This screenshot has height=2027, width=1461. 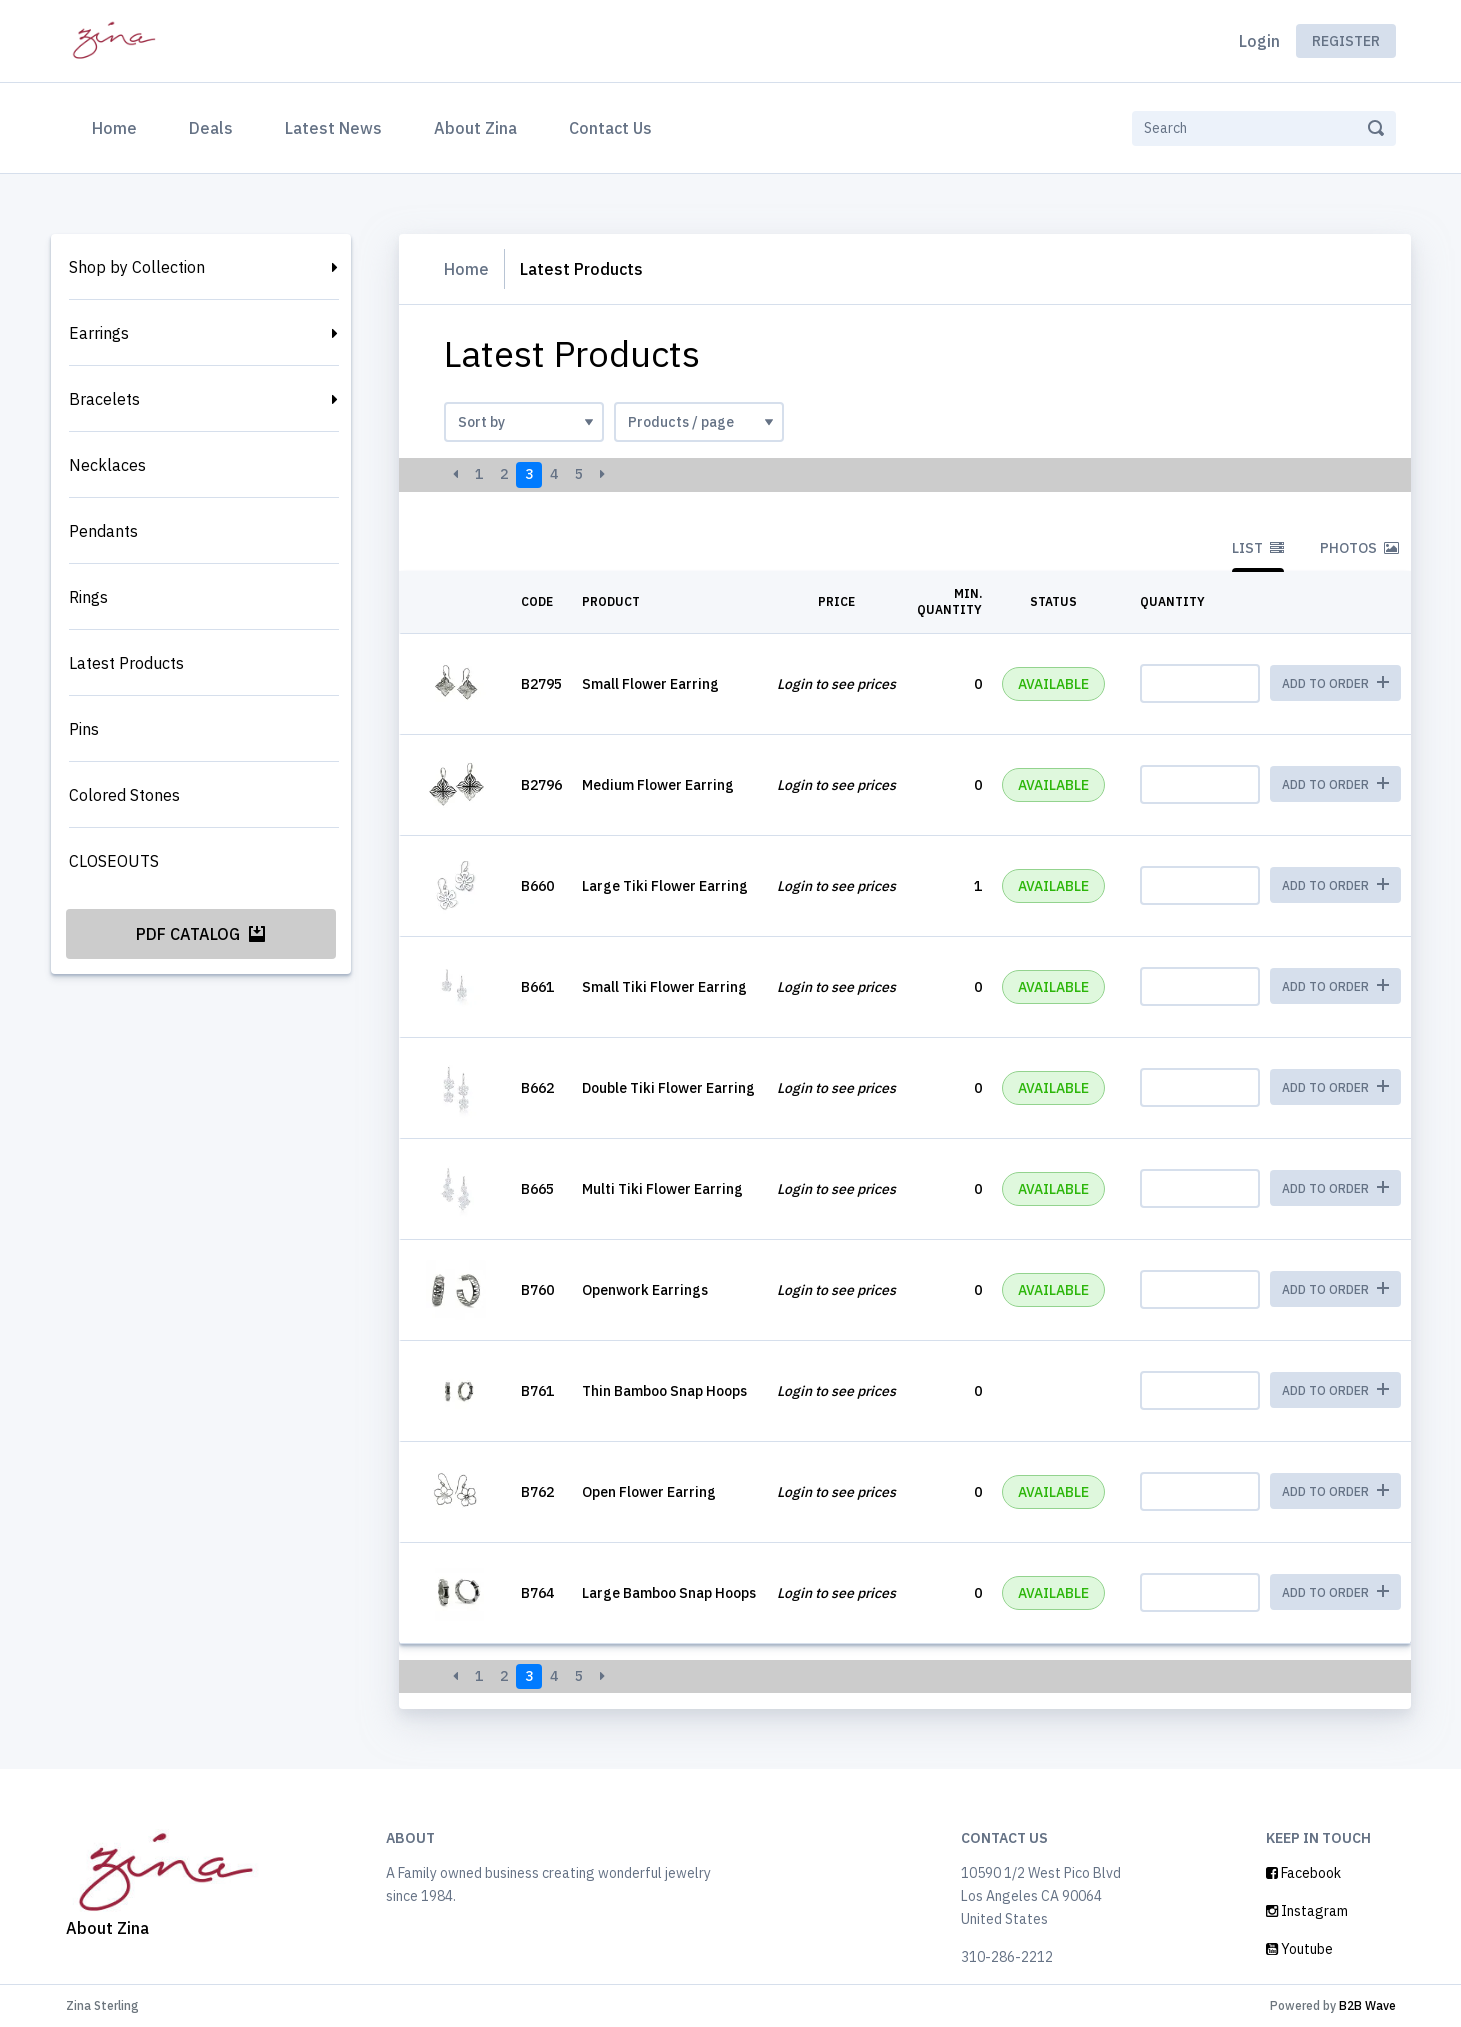 What do you see at coordinates (84, 729) in the screenshot?
I see `Pins` at bounding box center [84, 729].